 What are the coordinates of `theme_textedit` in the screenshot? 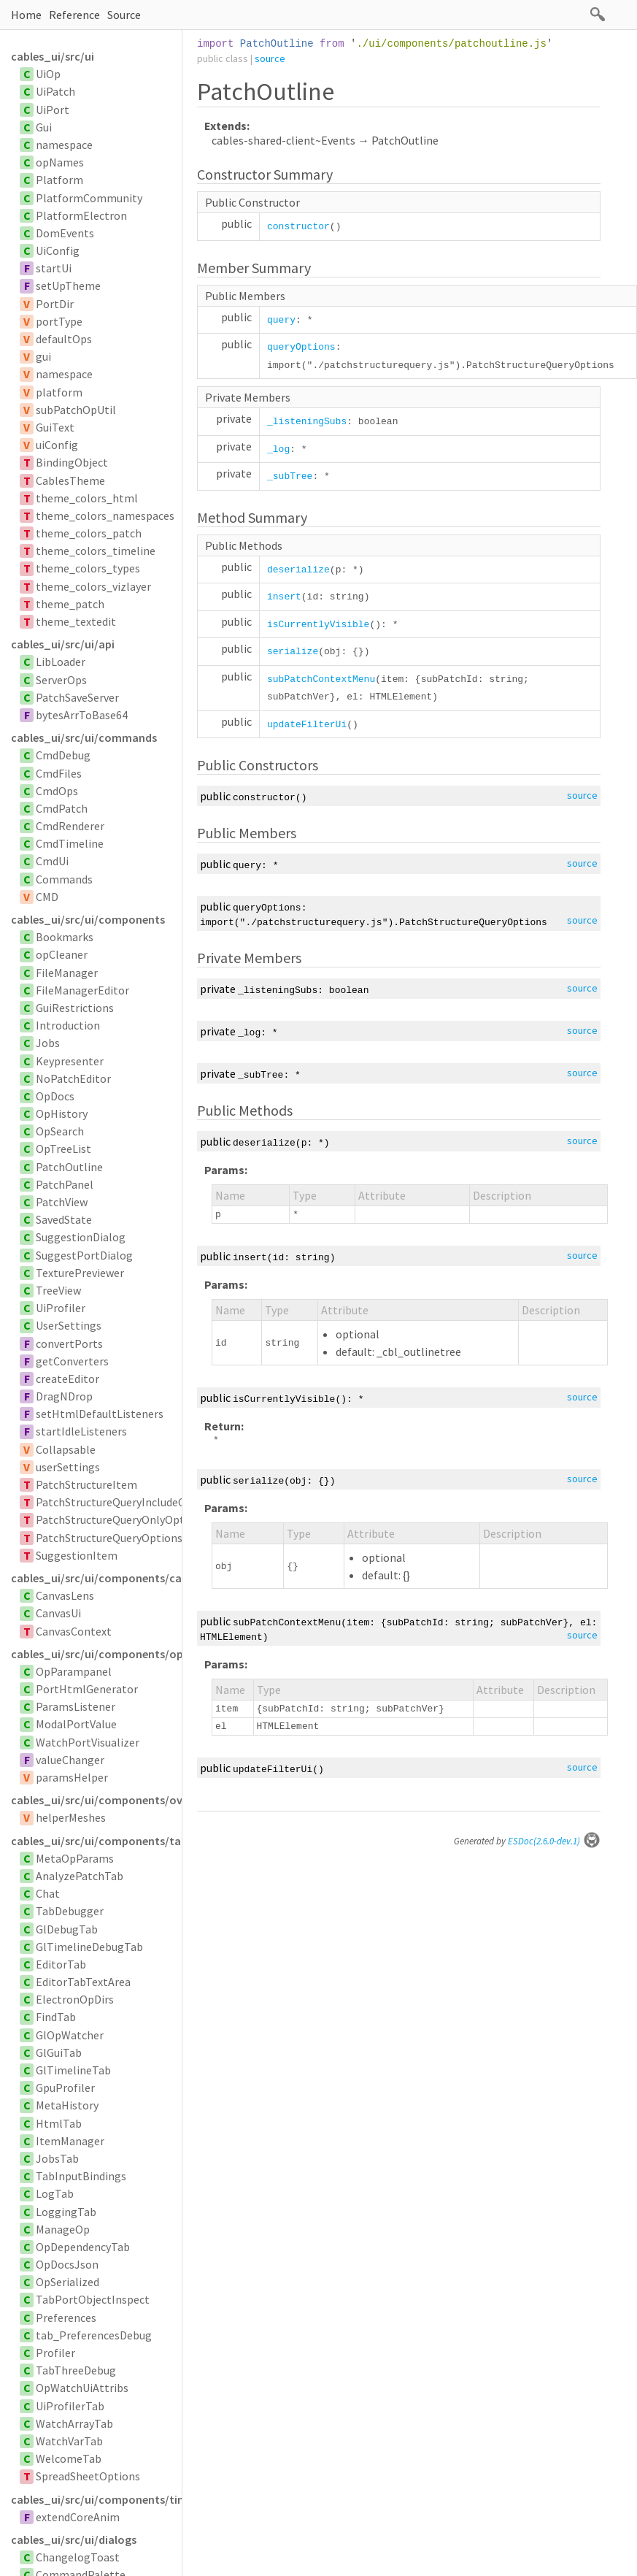 It's located at (76, 621).